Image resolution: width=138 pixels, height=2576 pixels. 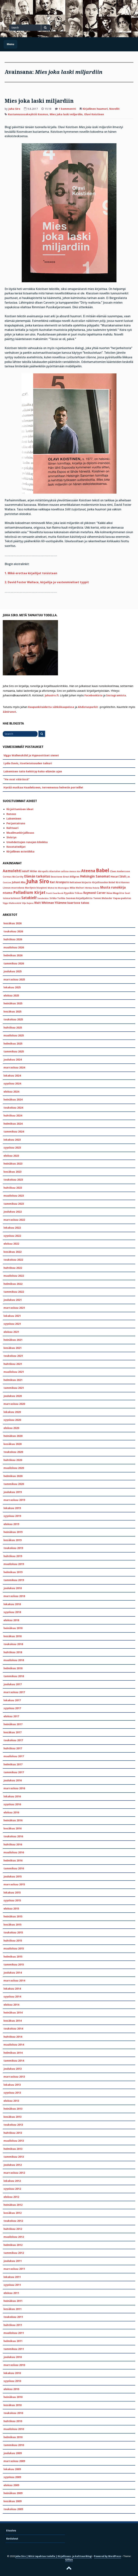 What do you see at coordinates (120, 871) in the screenshot?
I see `Claes Andersson [Claes Andersson (8 kohdetta)]` at bounding box center [120, 871].